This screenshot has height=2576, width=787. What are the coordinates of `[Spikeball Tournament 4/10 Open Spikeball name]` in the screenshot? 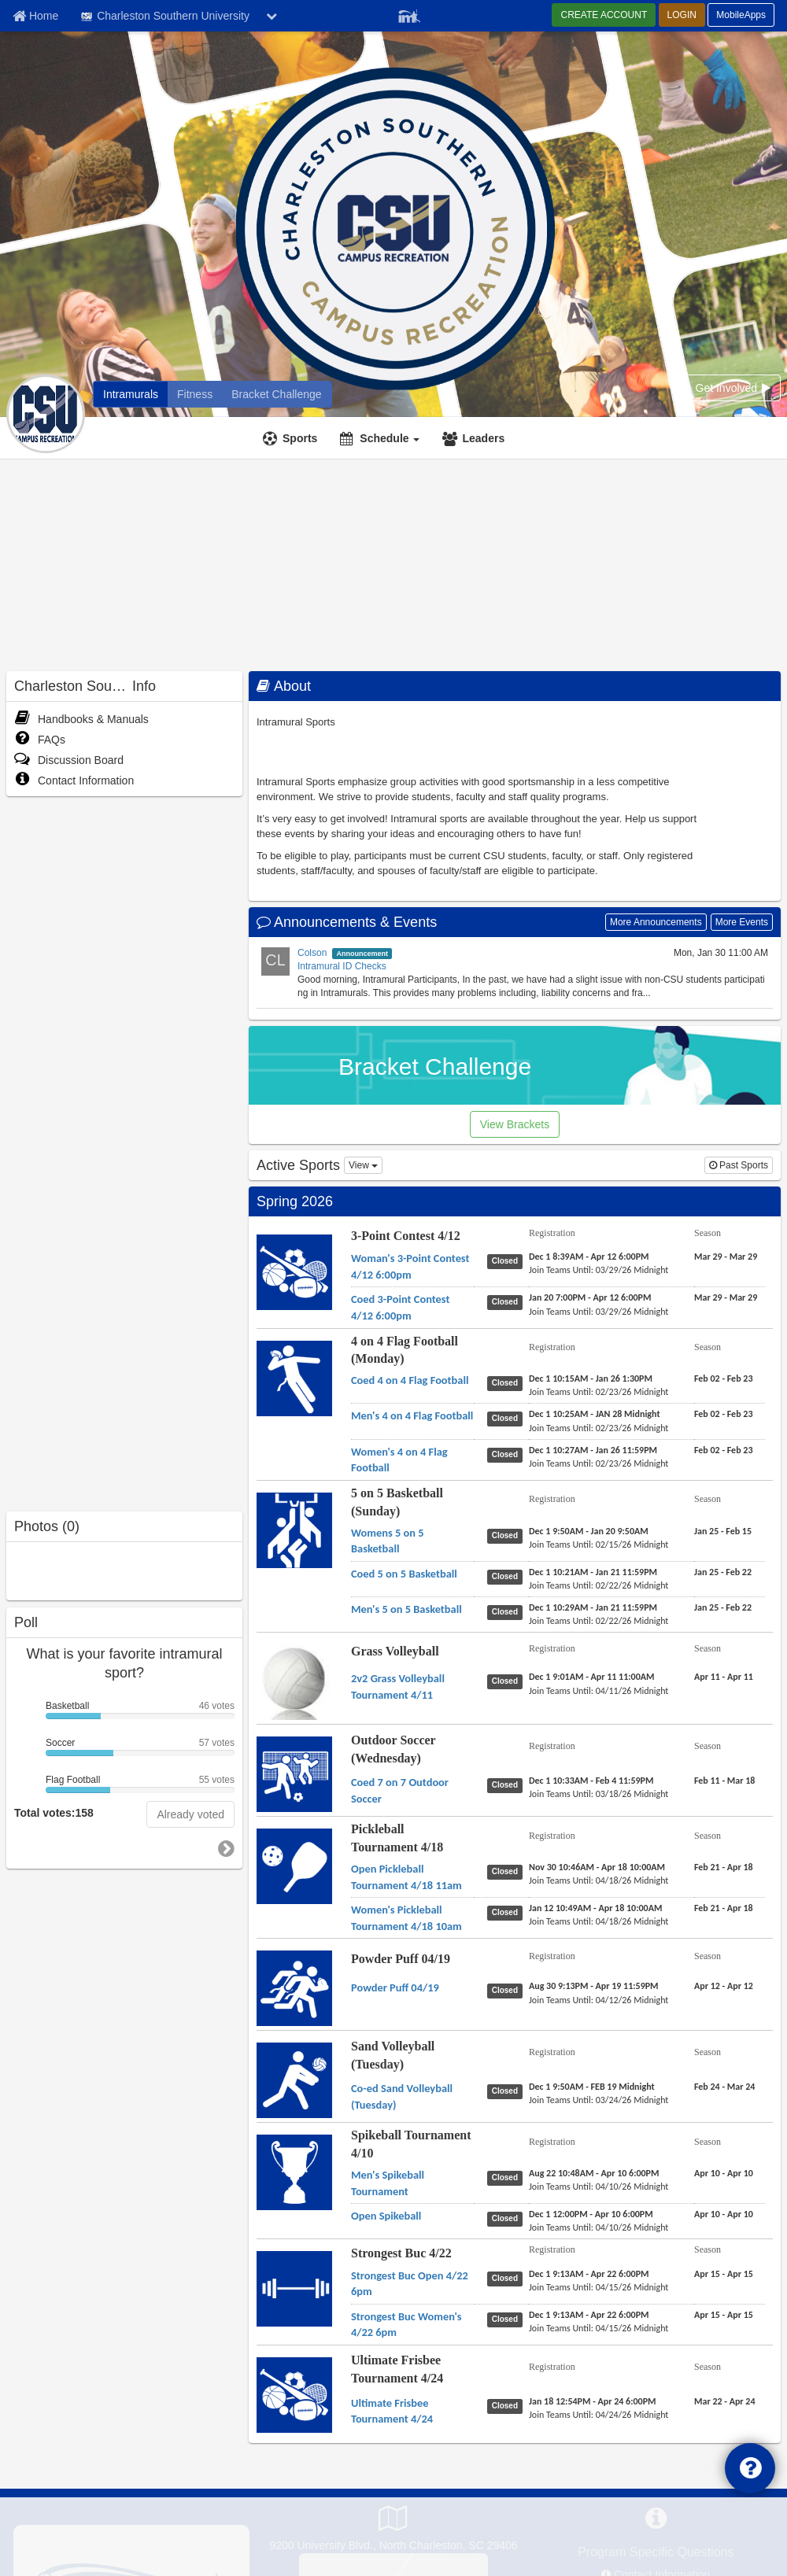 It's located at (386, 2216).